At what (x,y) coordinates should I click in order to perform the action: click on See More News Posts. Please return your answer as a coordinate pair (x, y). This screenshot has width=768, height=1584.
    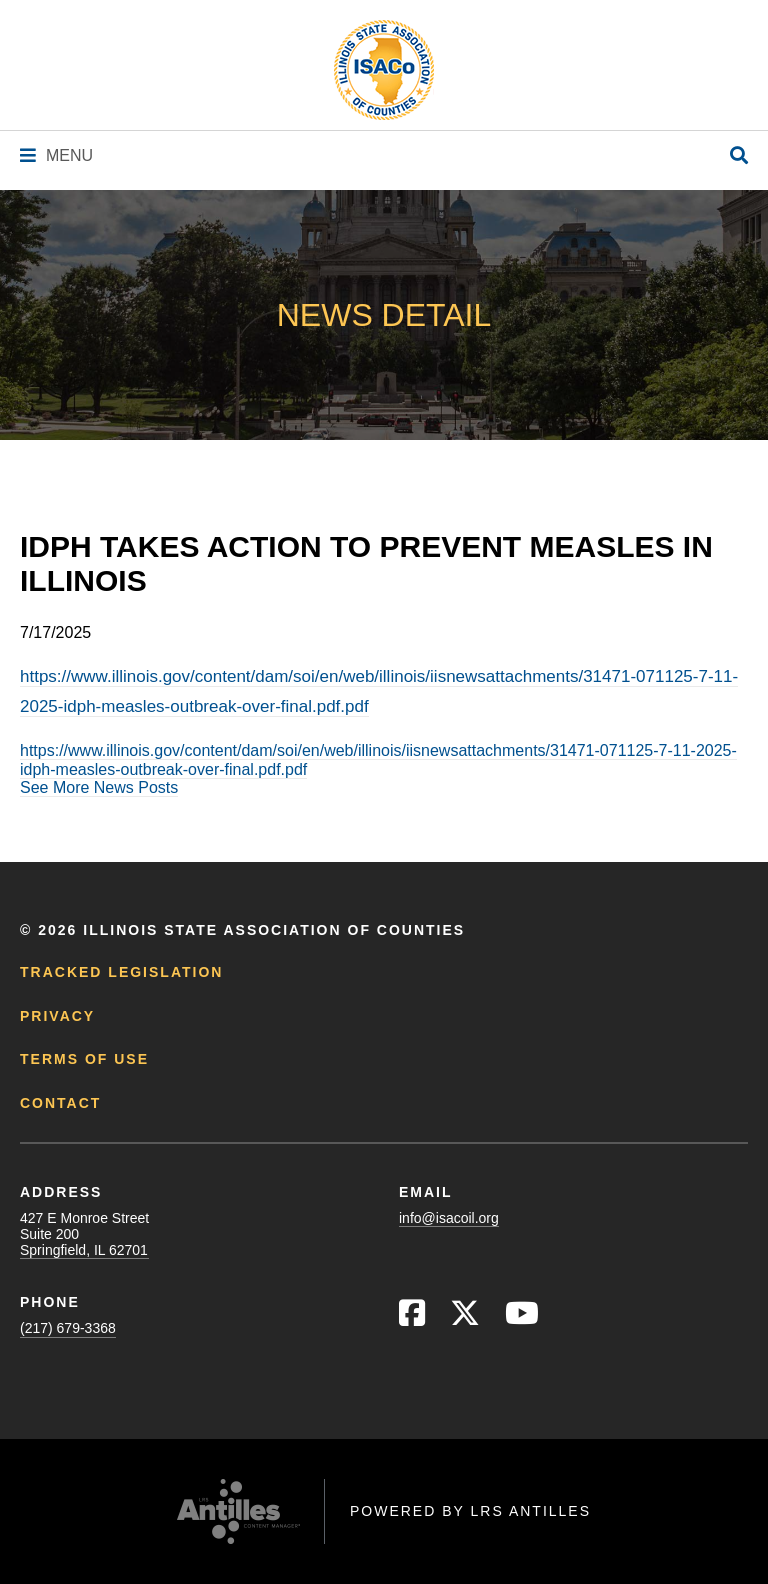
    Looking at the image, I should click on (99, 787).